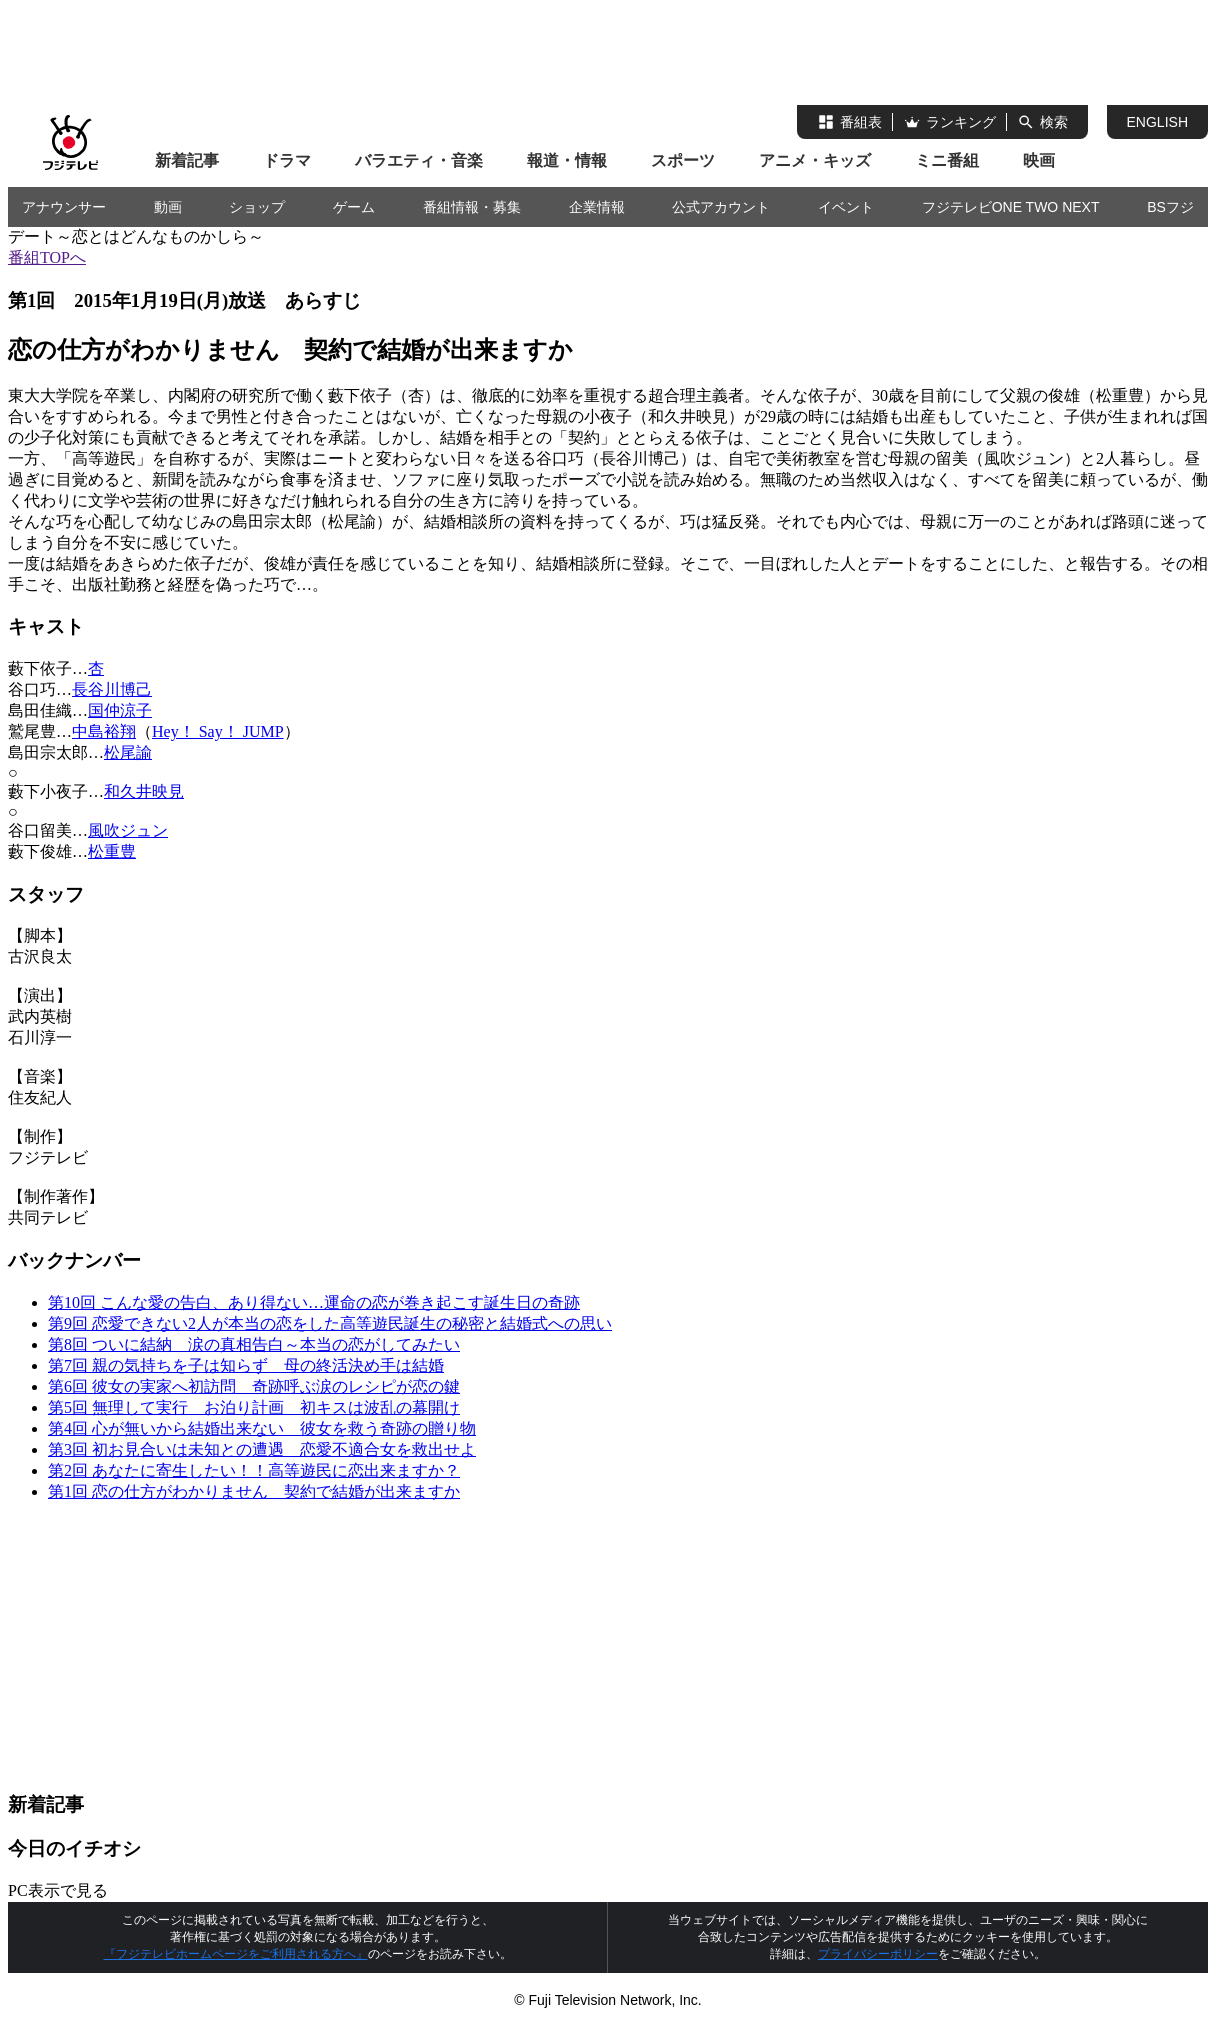 The height and width of the screenshot is (2035, 1208). I want to click on プライバシーポリシー, so click(878, 1954).